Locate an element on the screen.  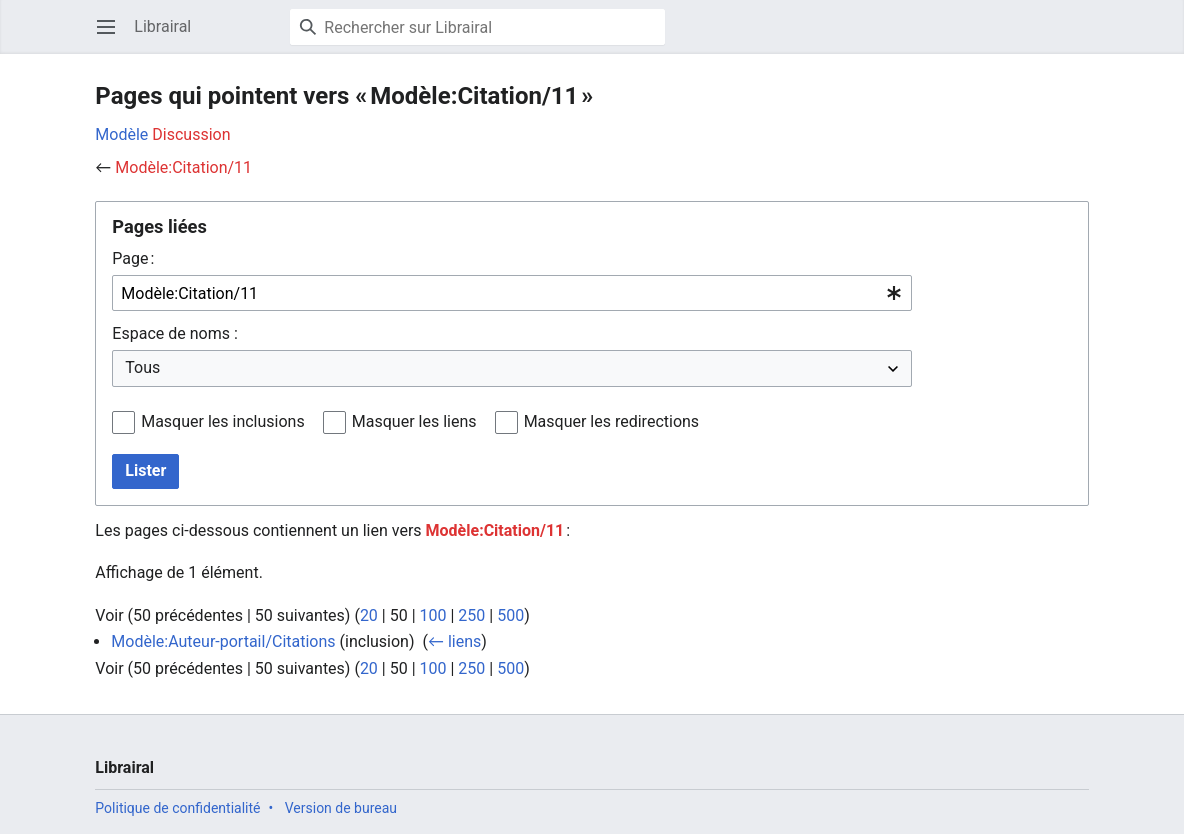
Espace de noms : is located at coordinates (174, 333).